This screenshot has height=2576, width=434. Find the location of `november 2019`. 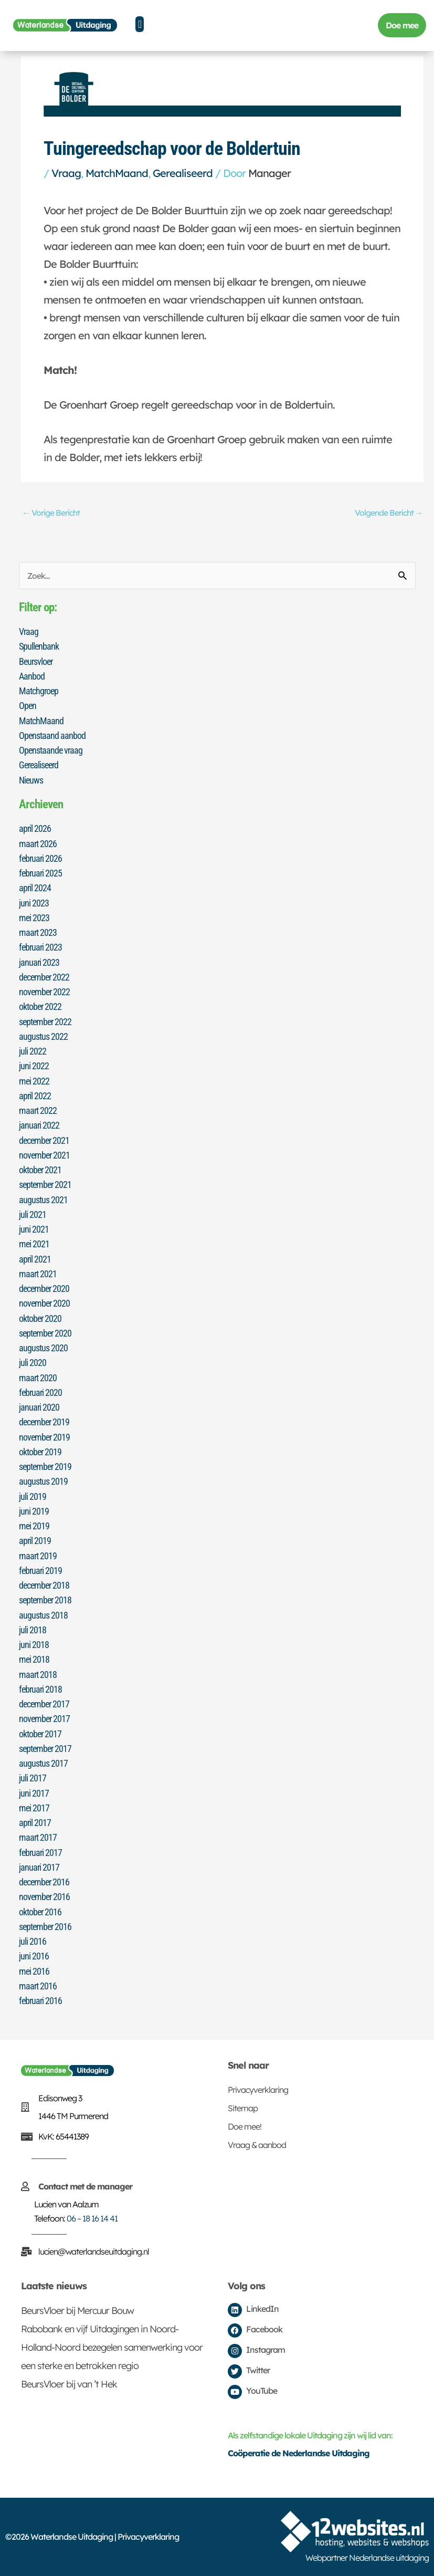

november 2019 is located at coordinates (44, 1437).